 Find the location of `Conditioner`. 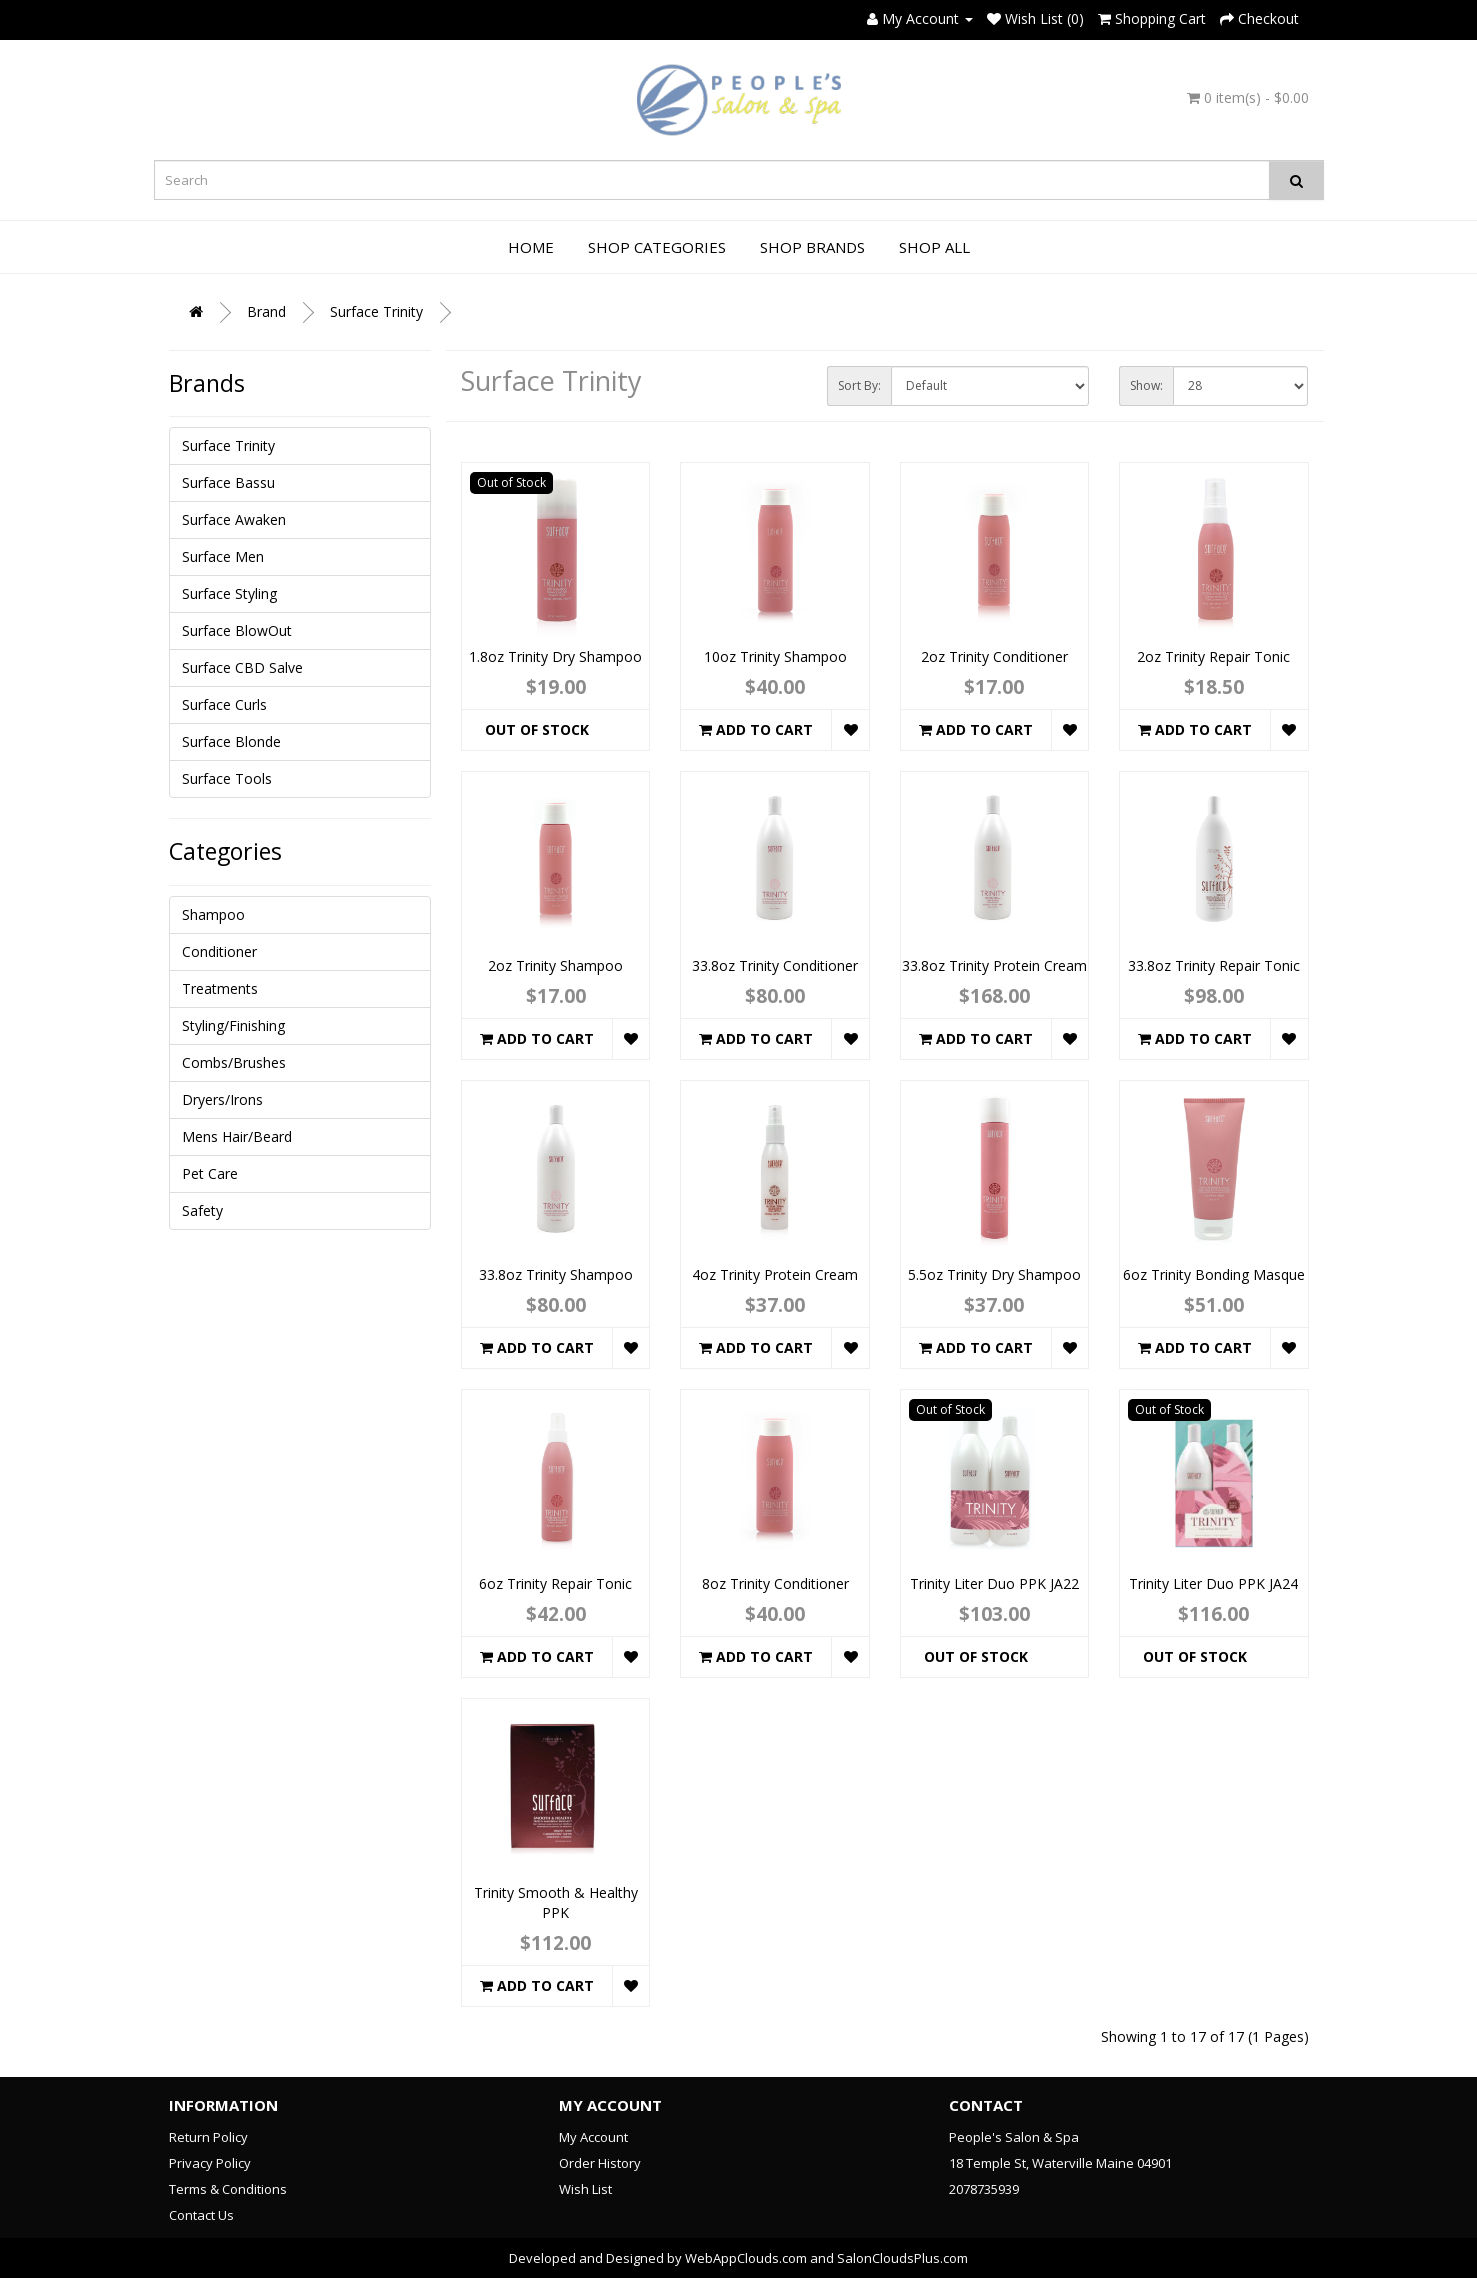

Conditioner is located at coordinates (219, 951).